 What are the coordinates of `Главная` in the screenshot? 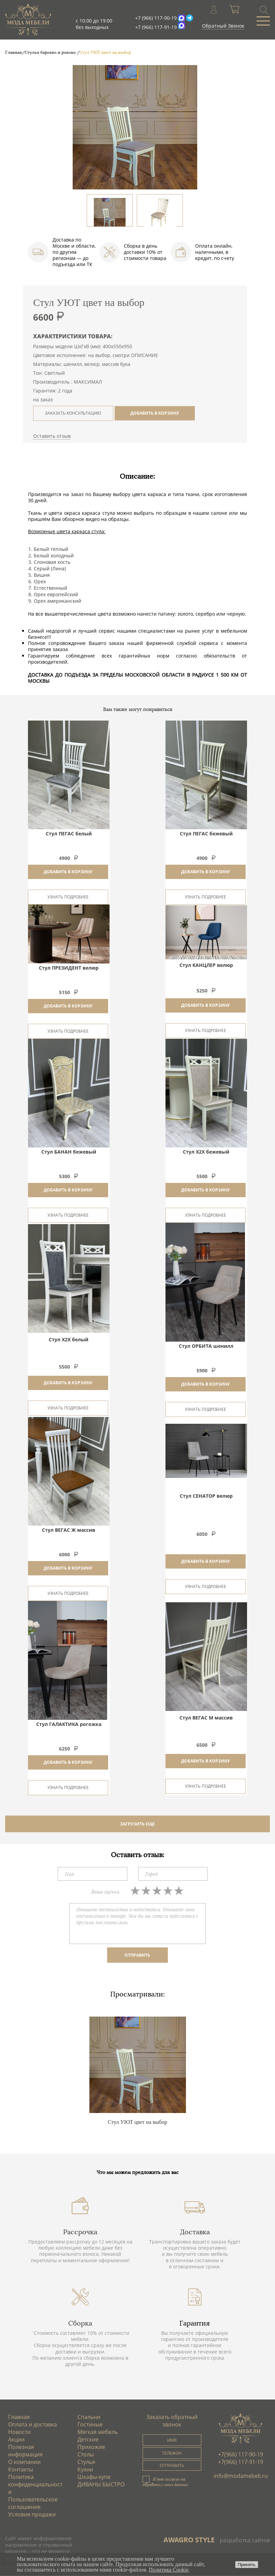 It's located at (19, 2417).